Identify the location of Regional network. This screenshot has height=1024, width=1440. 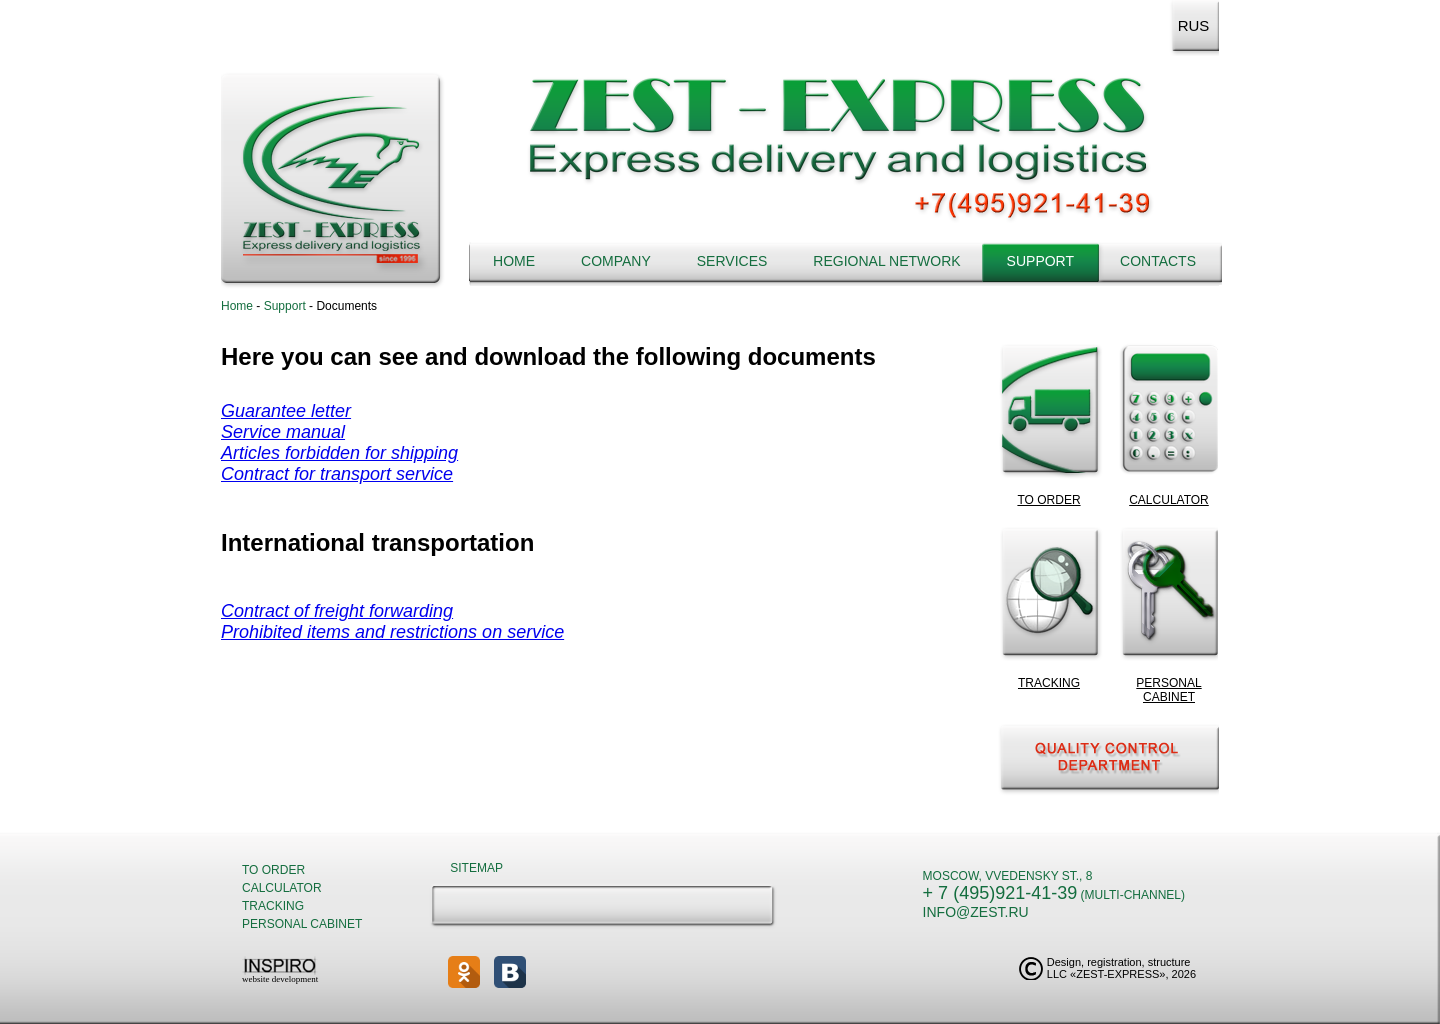
(886, 261).